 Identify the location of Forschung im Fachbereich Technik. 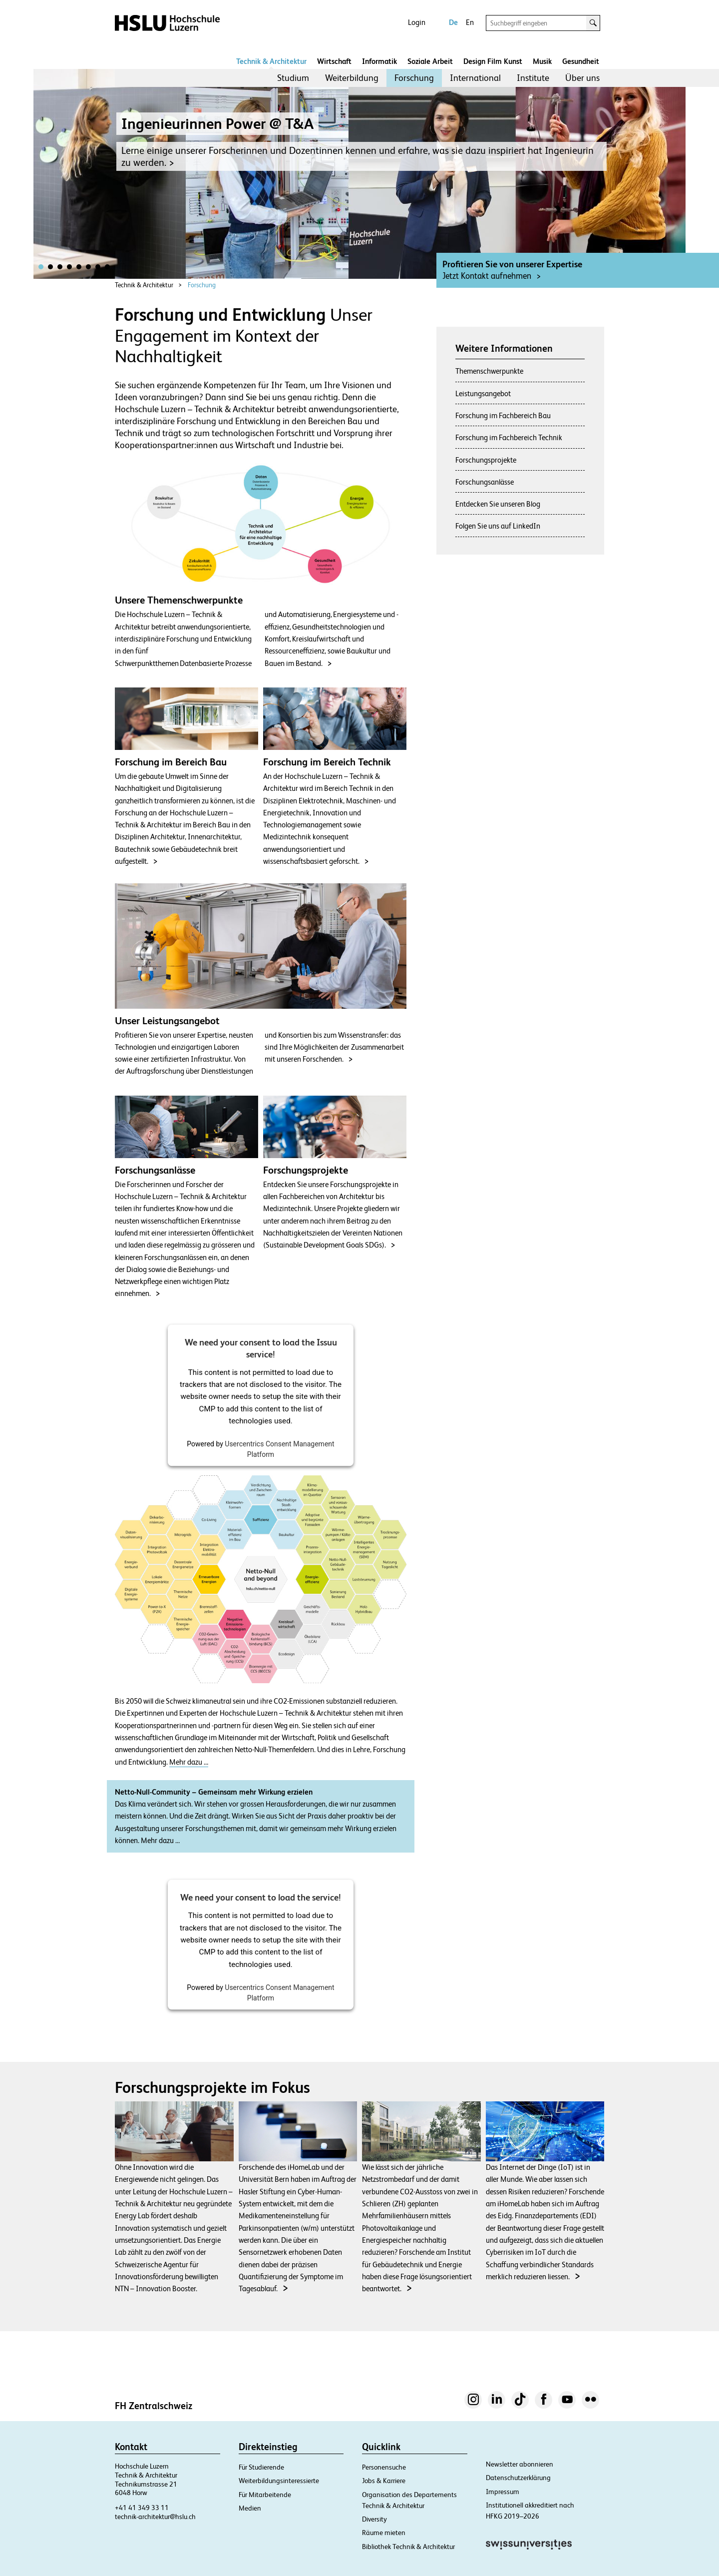
(508, 437).